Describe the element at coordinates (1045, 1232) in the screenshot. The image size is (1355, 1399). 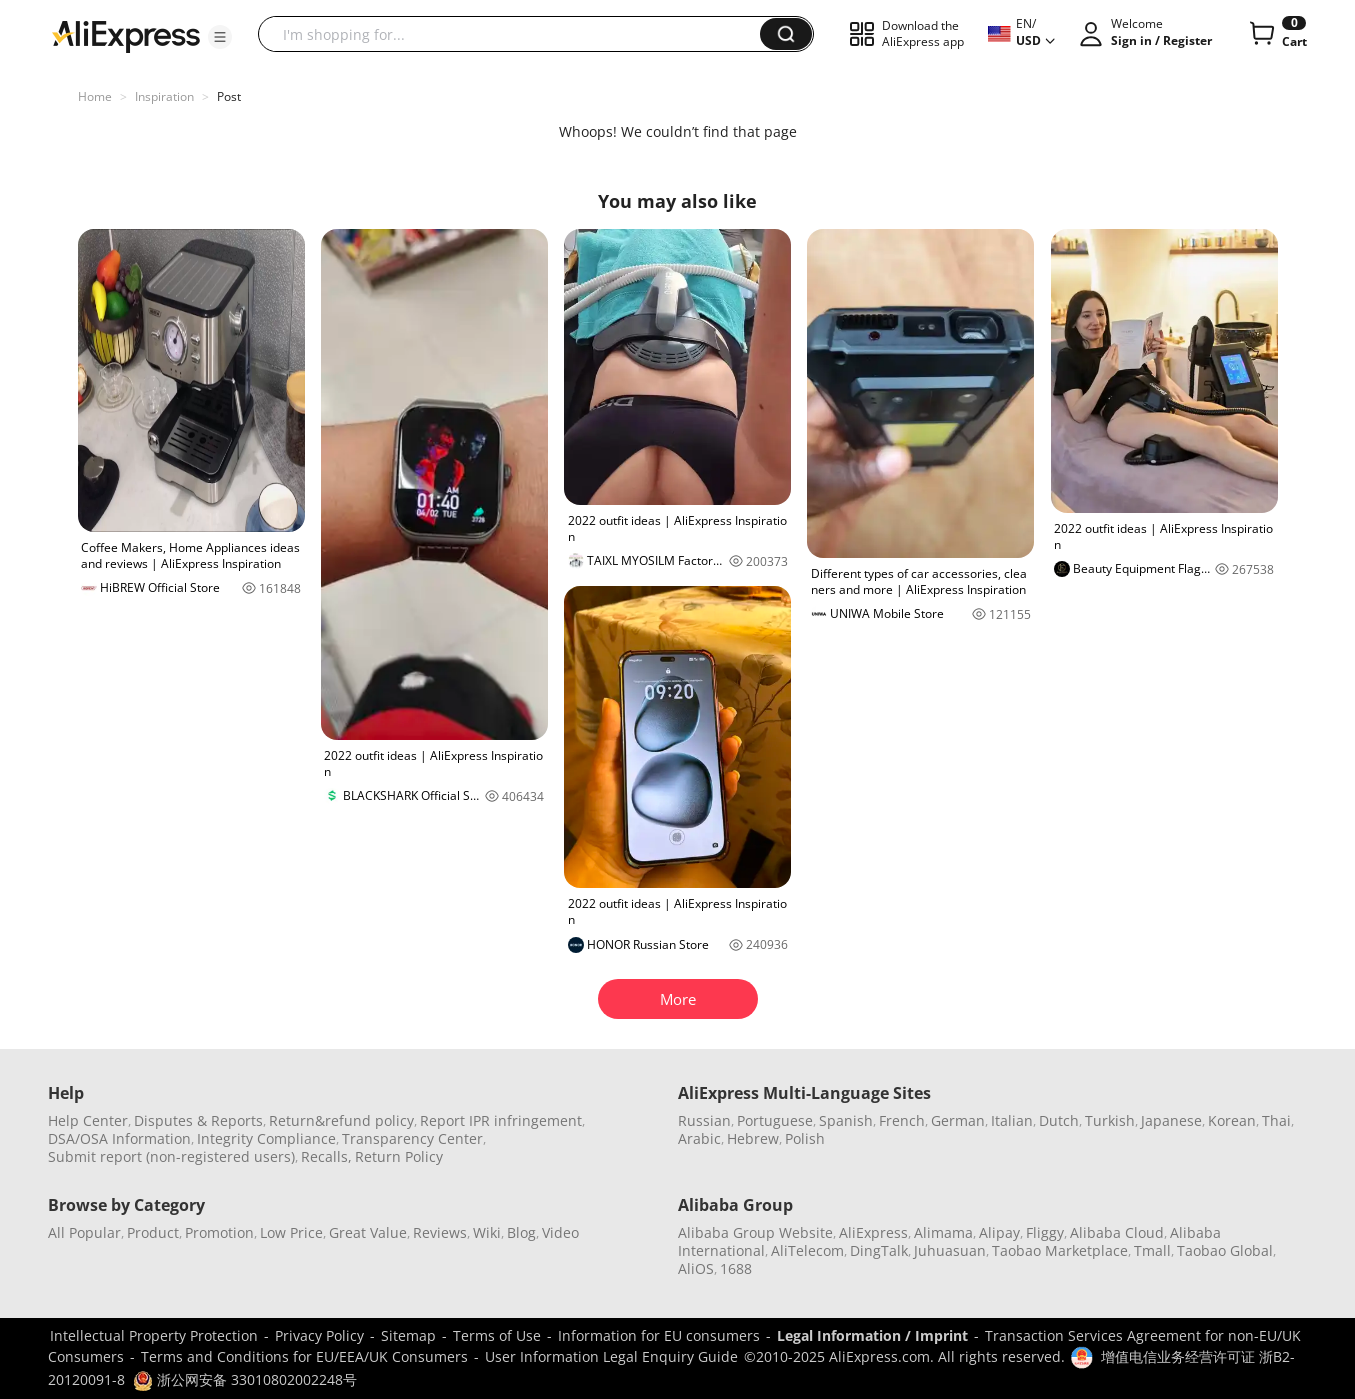
I see `Fliggy` at that location.